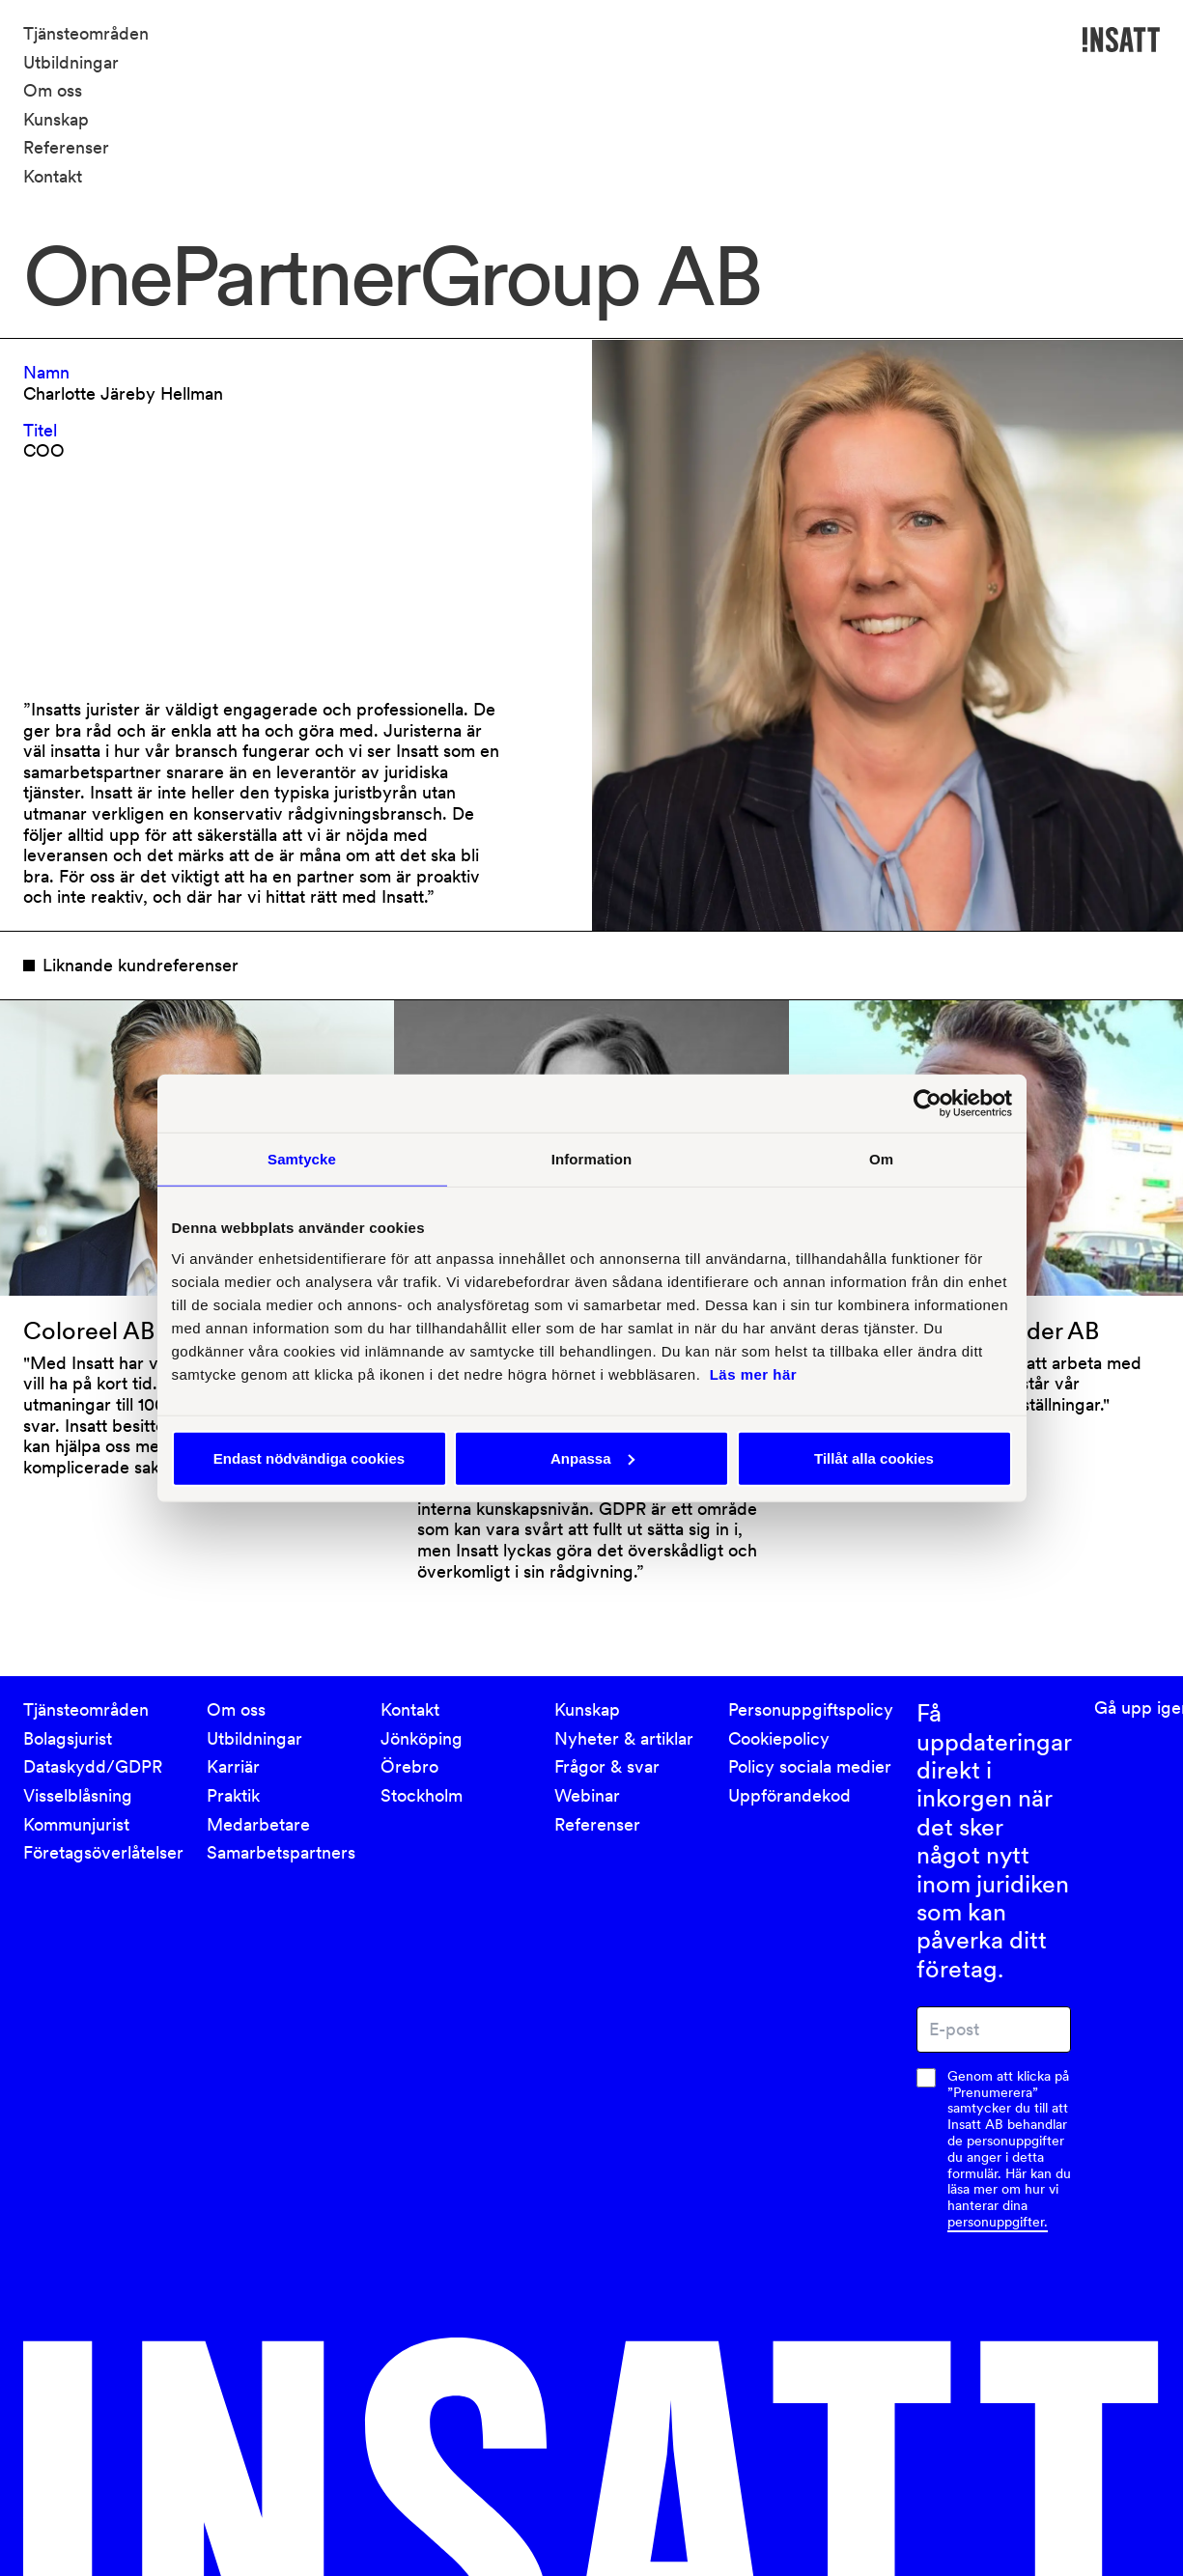  I want to click on Cookiepolicy, so click(779, 1738).